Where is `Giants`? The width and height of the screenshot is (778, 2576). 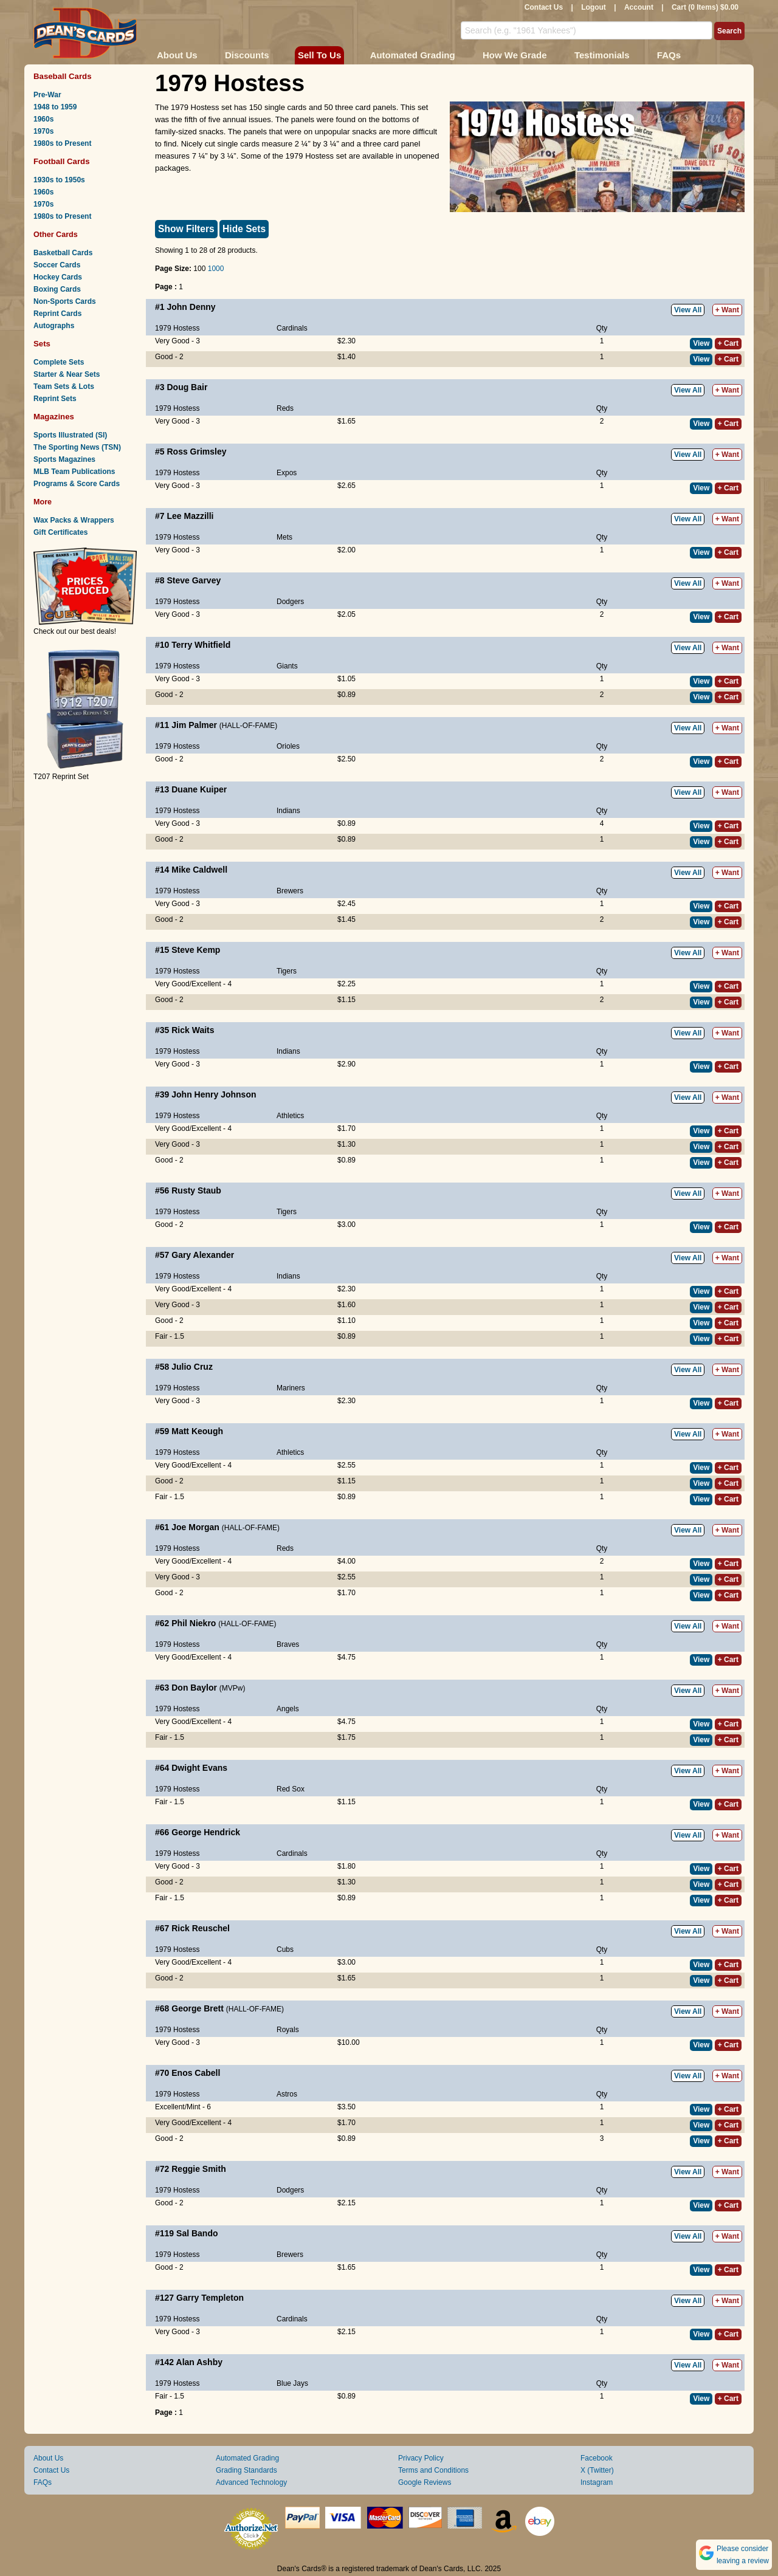 Giants is located at coordinates (287, 666).